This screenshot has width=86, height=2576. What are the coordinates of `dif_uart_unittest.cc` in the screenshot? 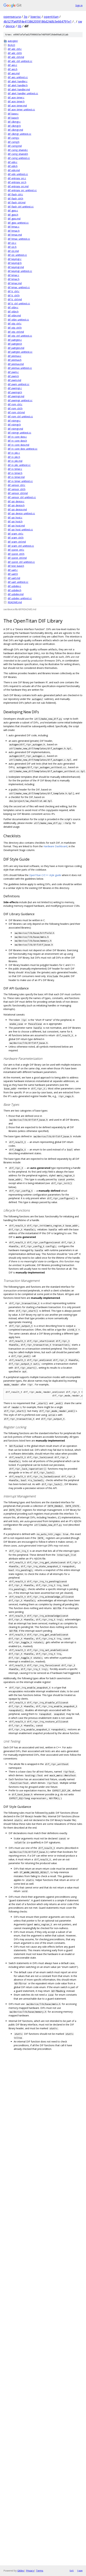 It's located at (18, 582).